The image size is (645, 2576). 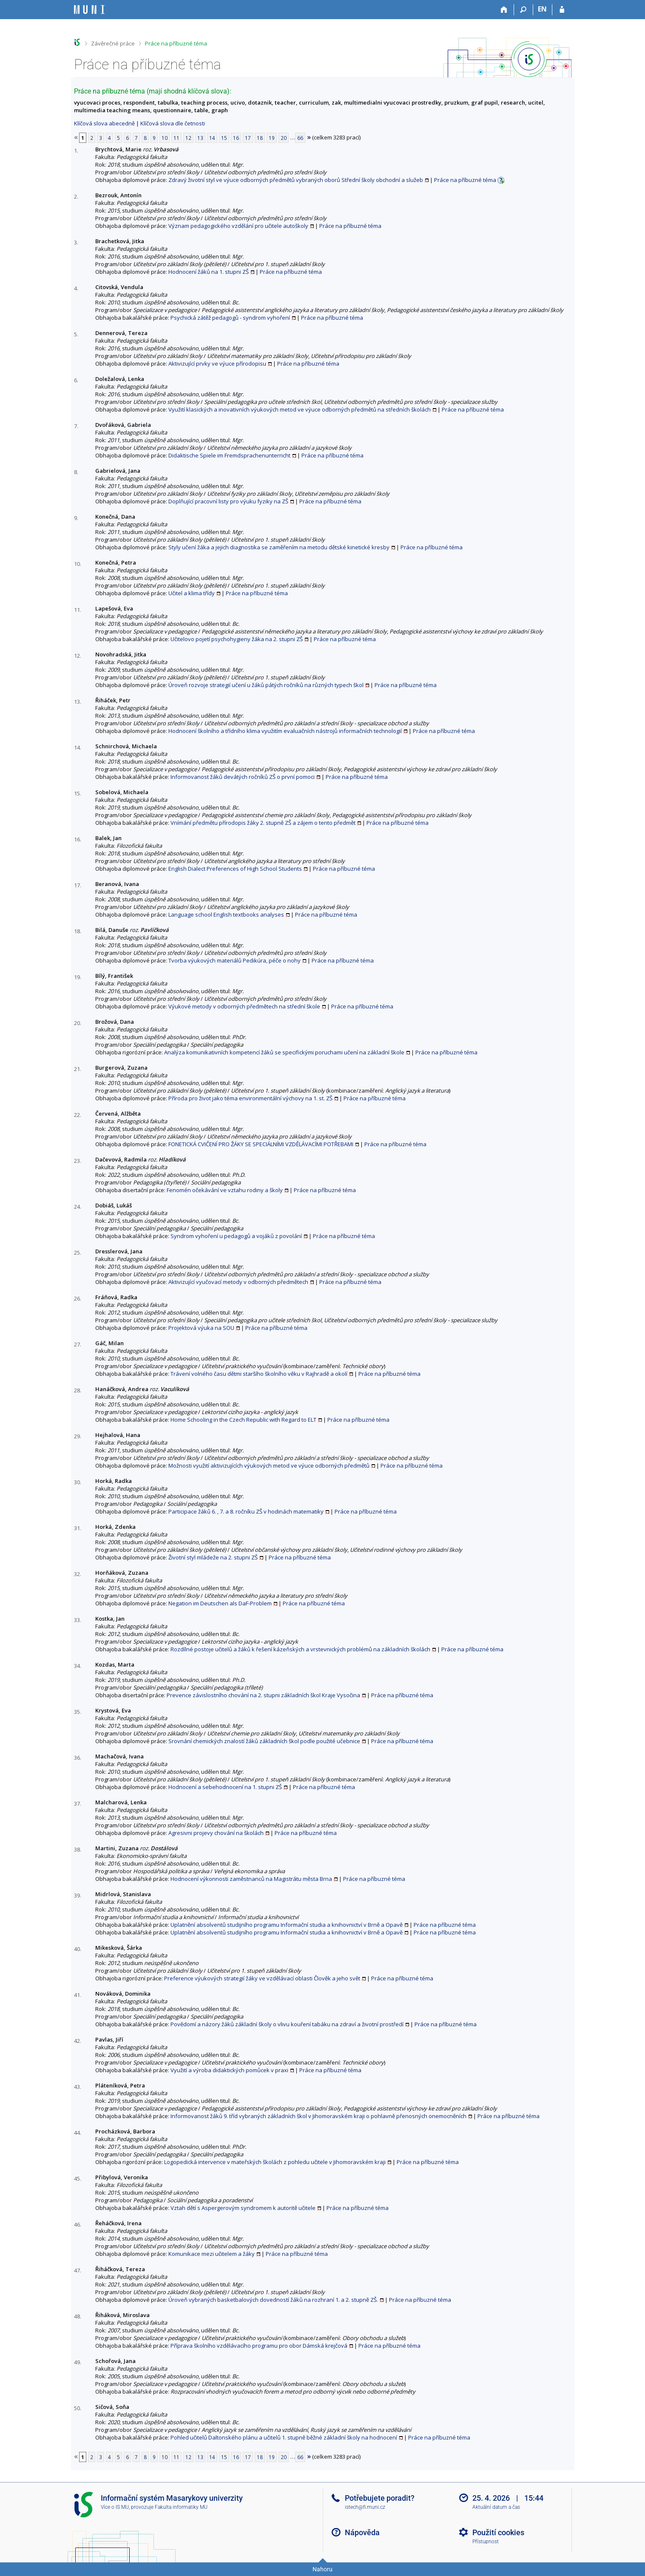 I want to click on Využití klasických a inovativních výukových metod ve výuce odborných předmětů na středních školách, so click(x=299, y=409).